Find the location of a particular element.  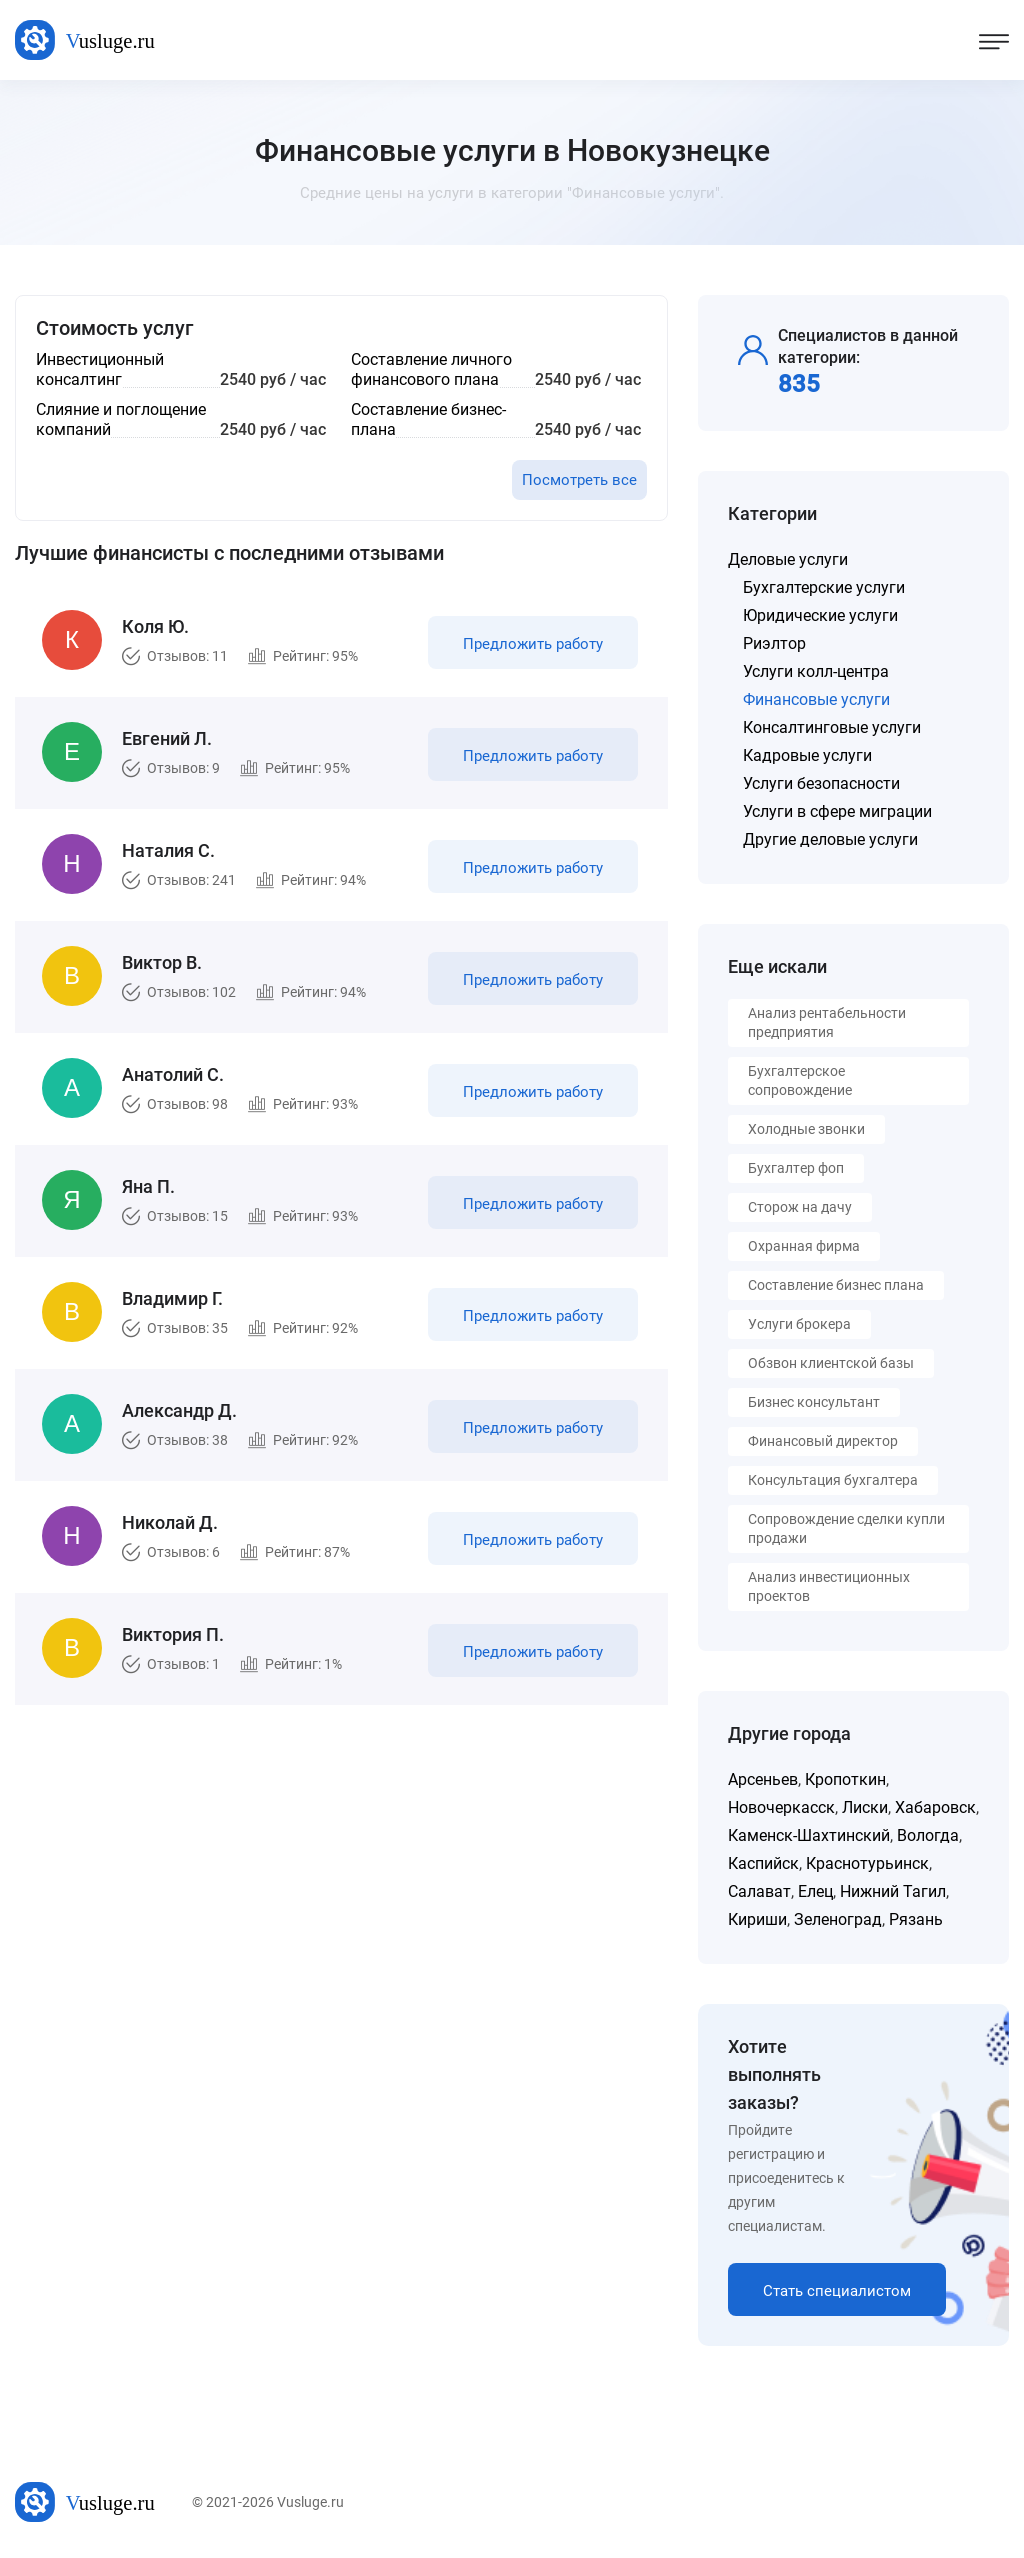

Лиски is located at coordinates (865, 1807).